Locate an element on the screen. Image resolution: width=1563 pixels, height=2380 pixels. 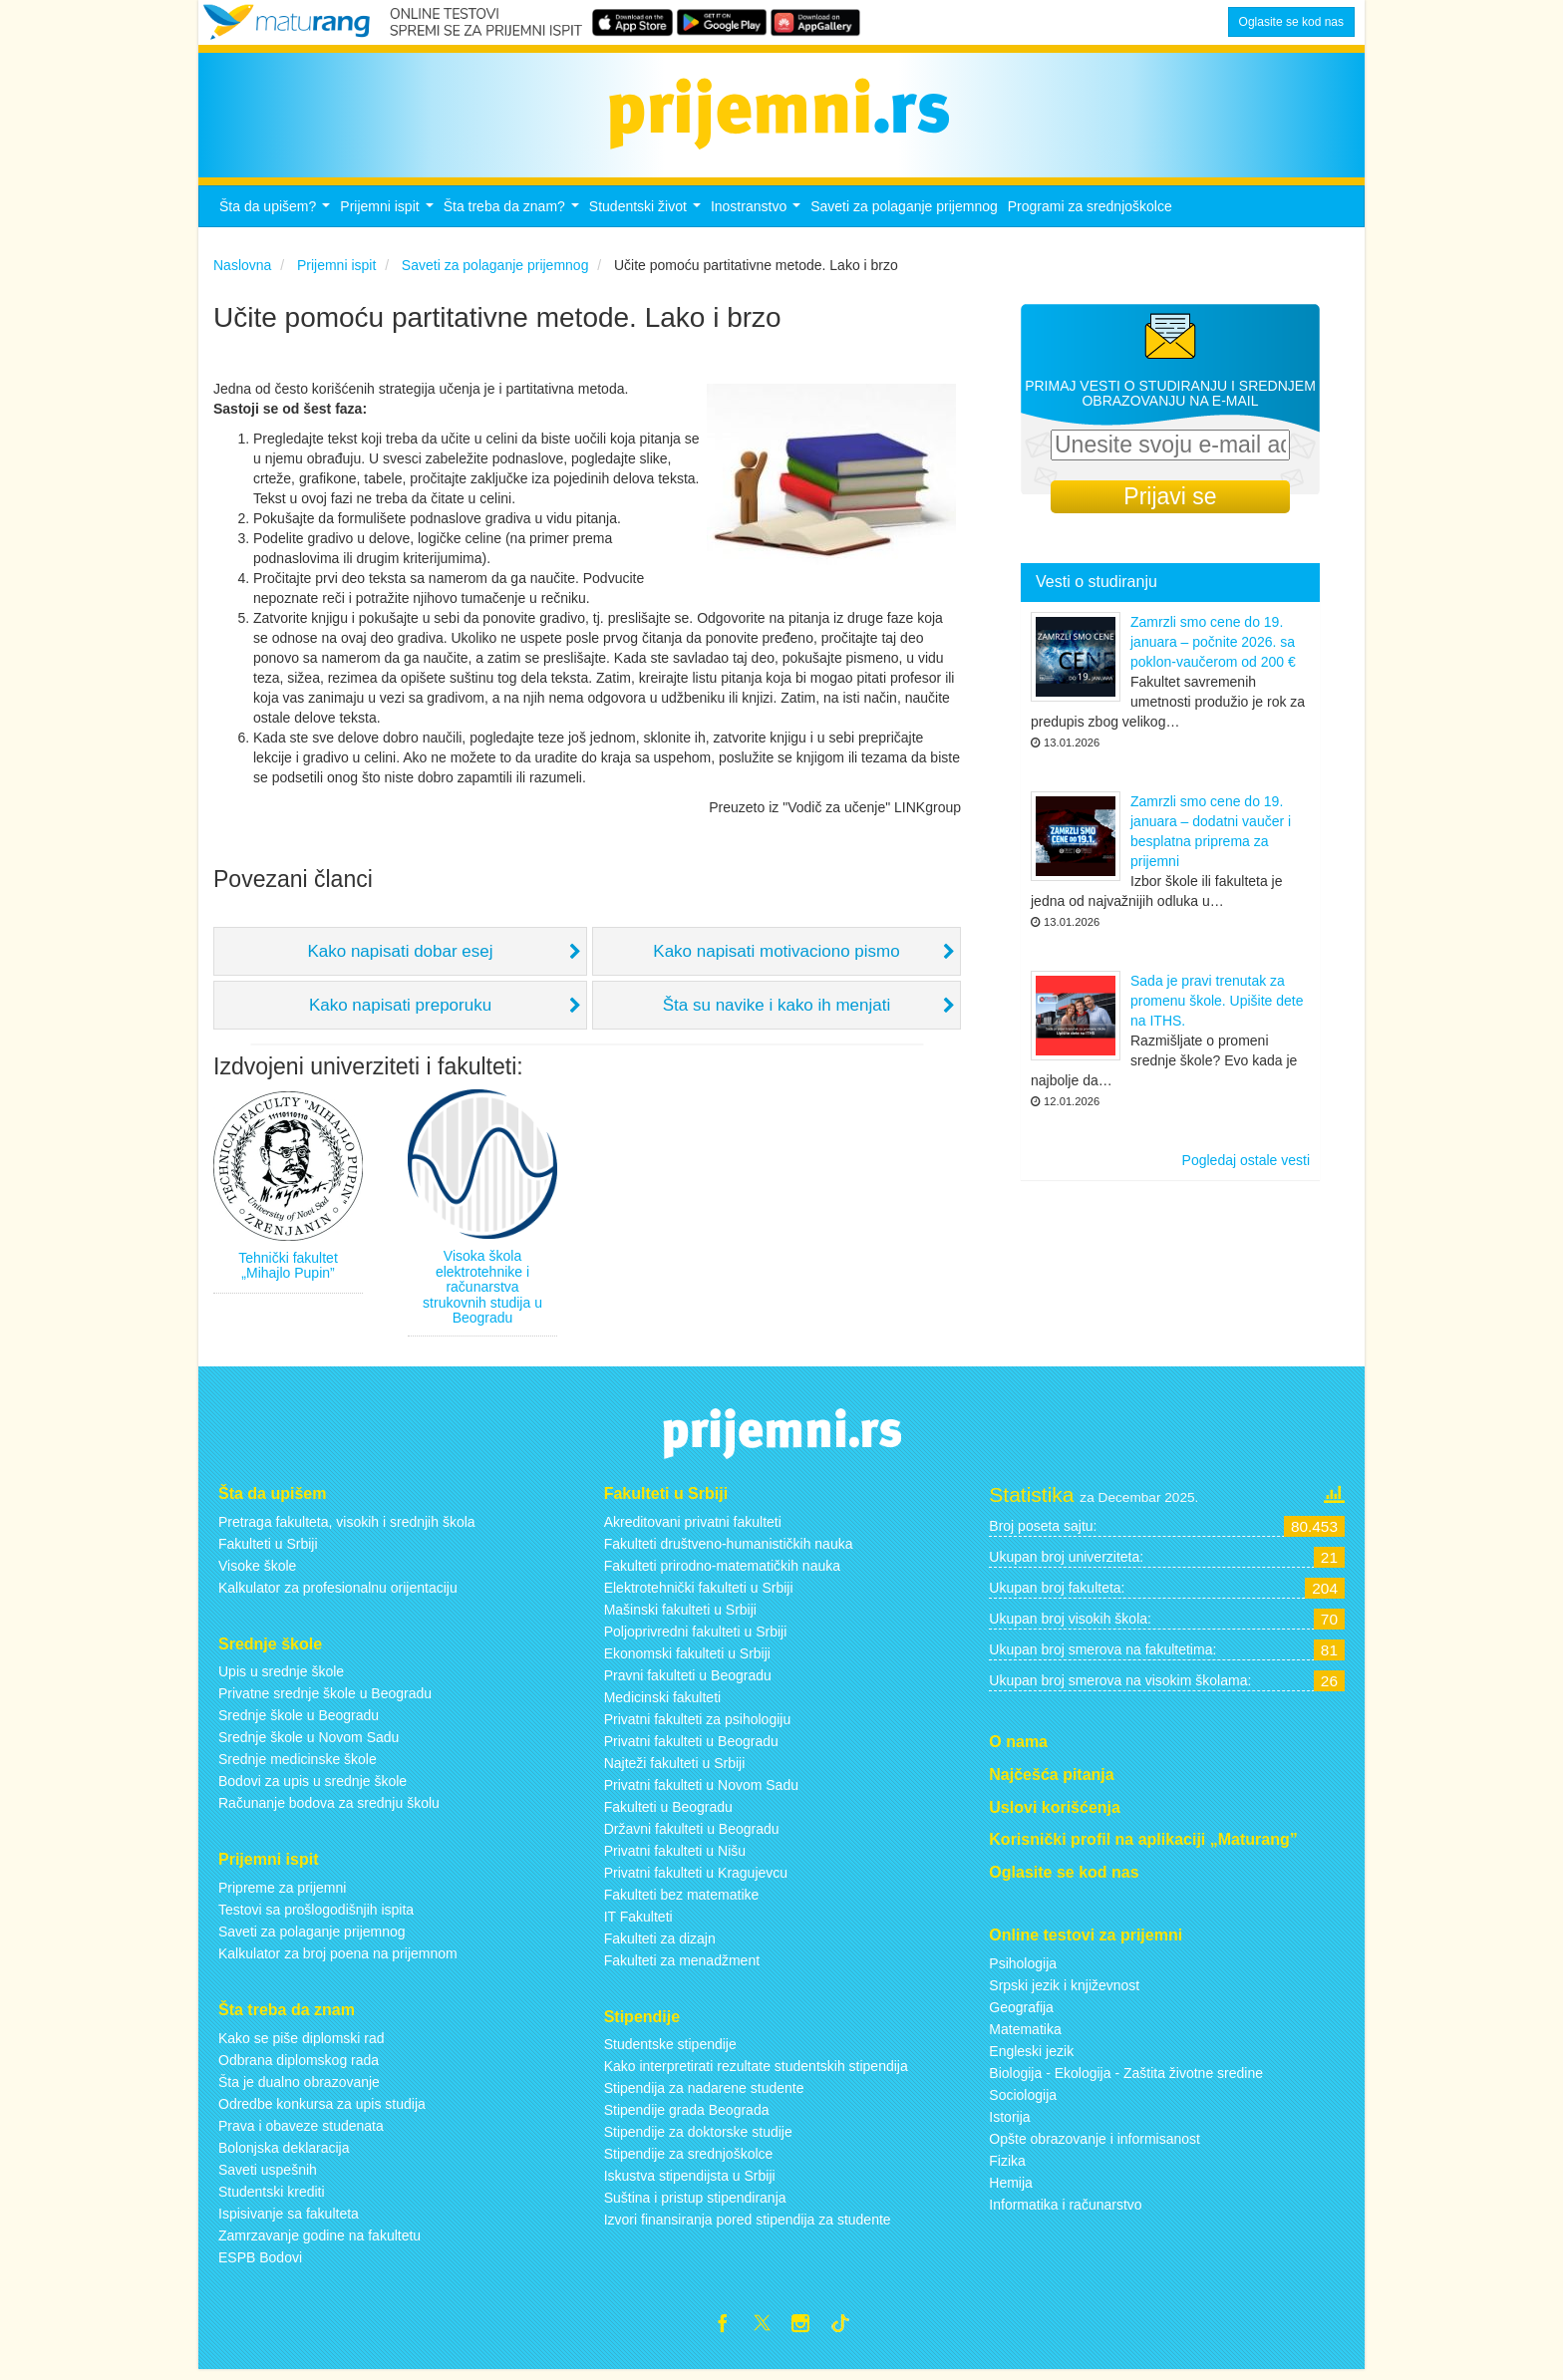
Fakulteti za dizajn is located at coordinates (660, 1943).